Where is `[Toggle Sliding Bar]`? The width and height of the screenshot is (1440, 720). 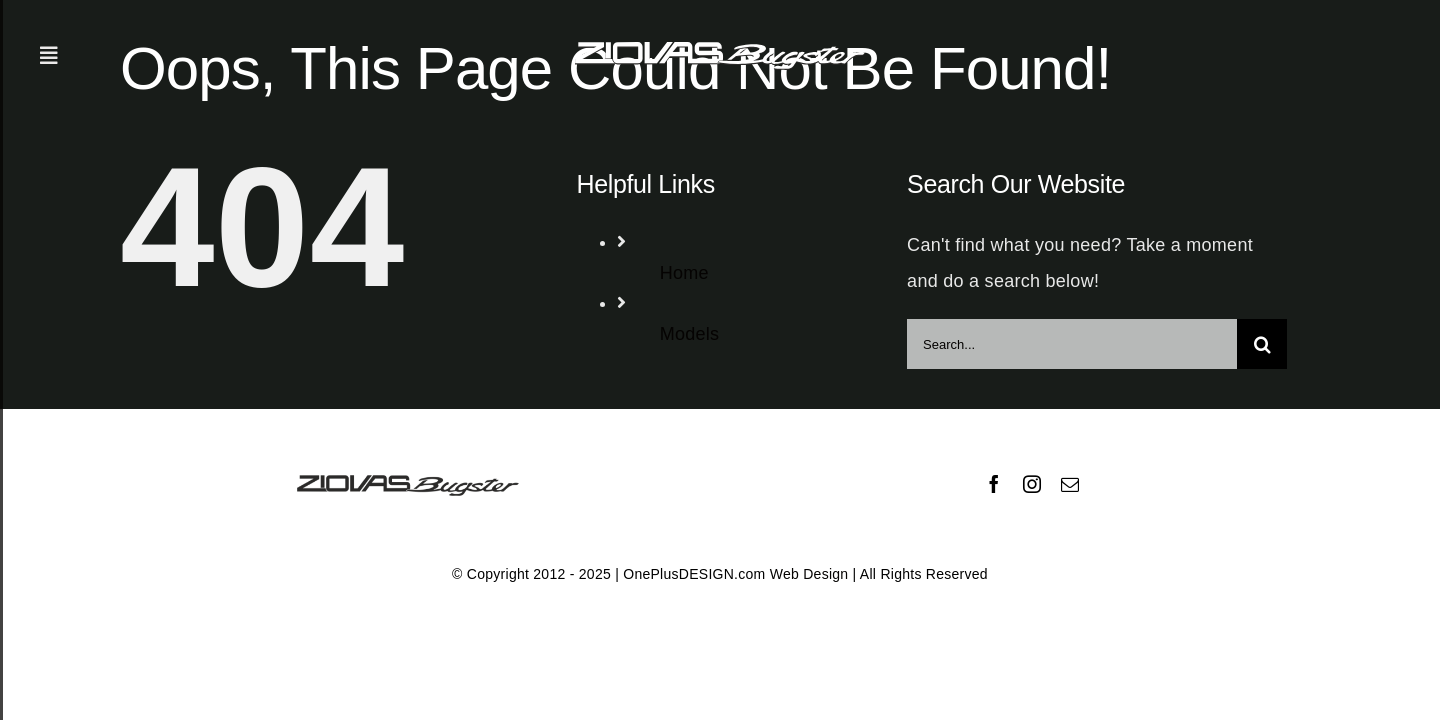 [Toggle Sliding Bar] is located at coordinates (49, 56).